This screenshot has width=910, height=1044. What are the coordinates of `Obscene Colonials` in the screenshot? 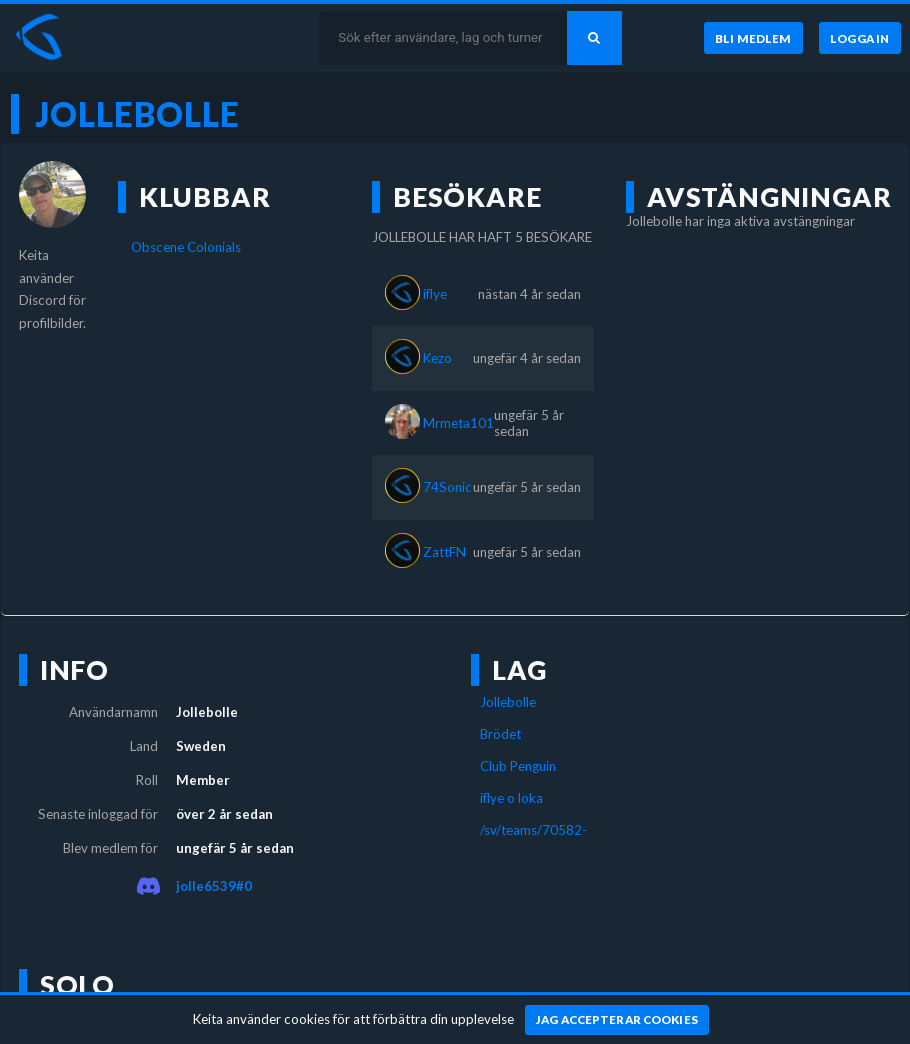 It's located at (186, 247).